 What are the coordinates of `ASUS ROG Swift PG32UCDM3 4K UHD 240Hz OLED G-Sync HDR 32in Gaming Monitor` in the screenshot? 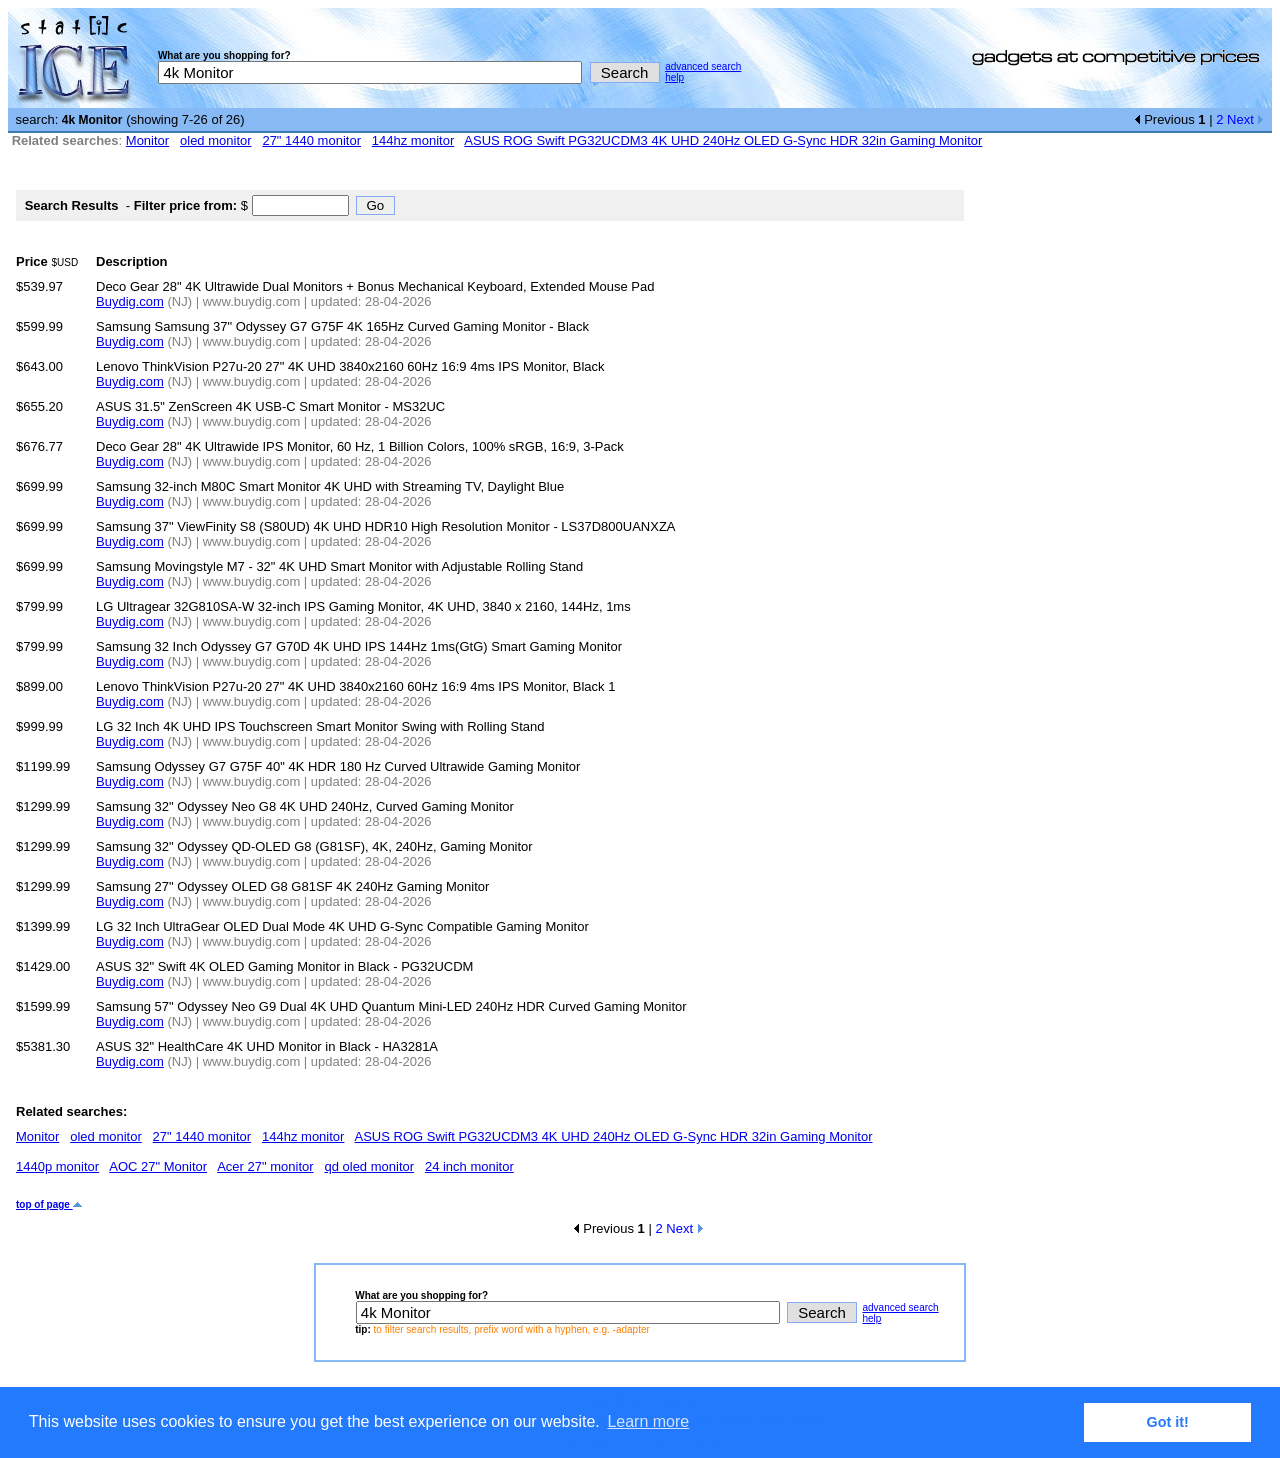 It's located at (723, 140).